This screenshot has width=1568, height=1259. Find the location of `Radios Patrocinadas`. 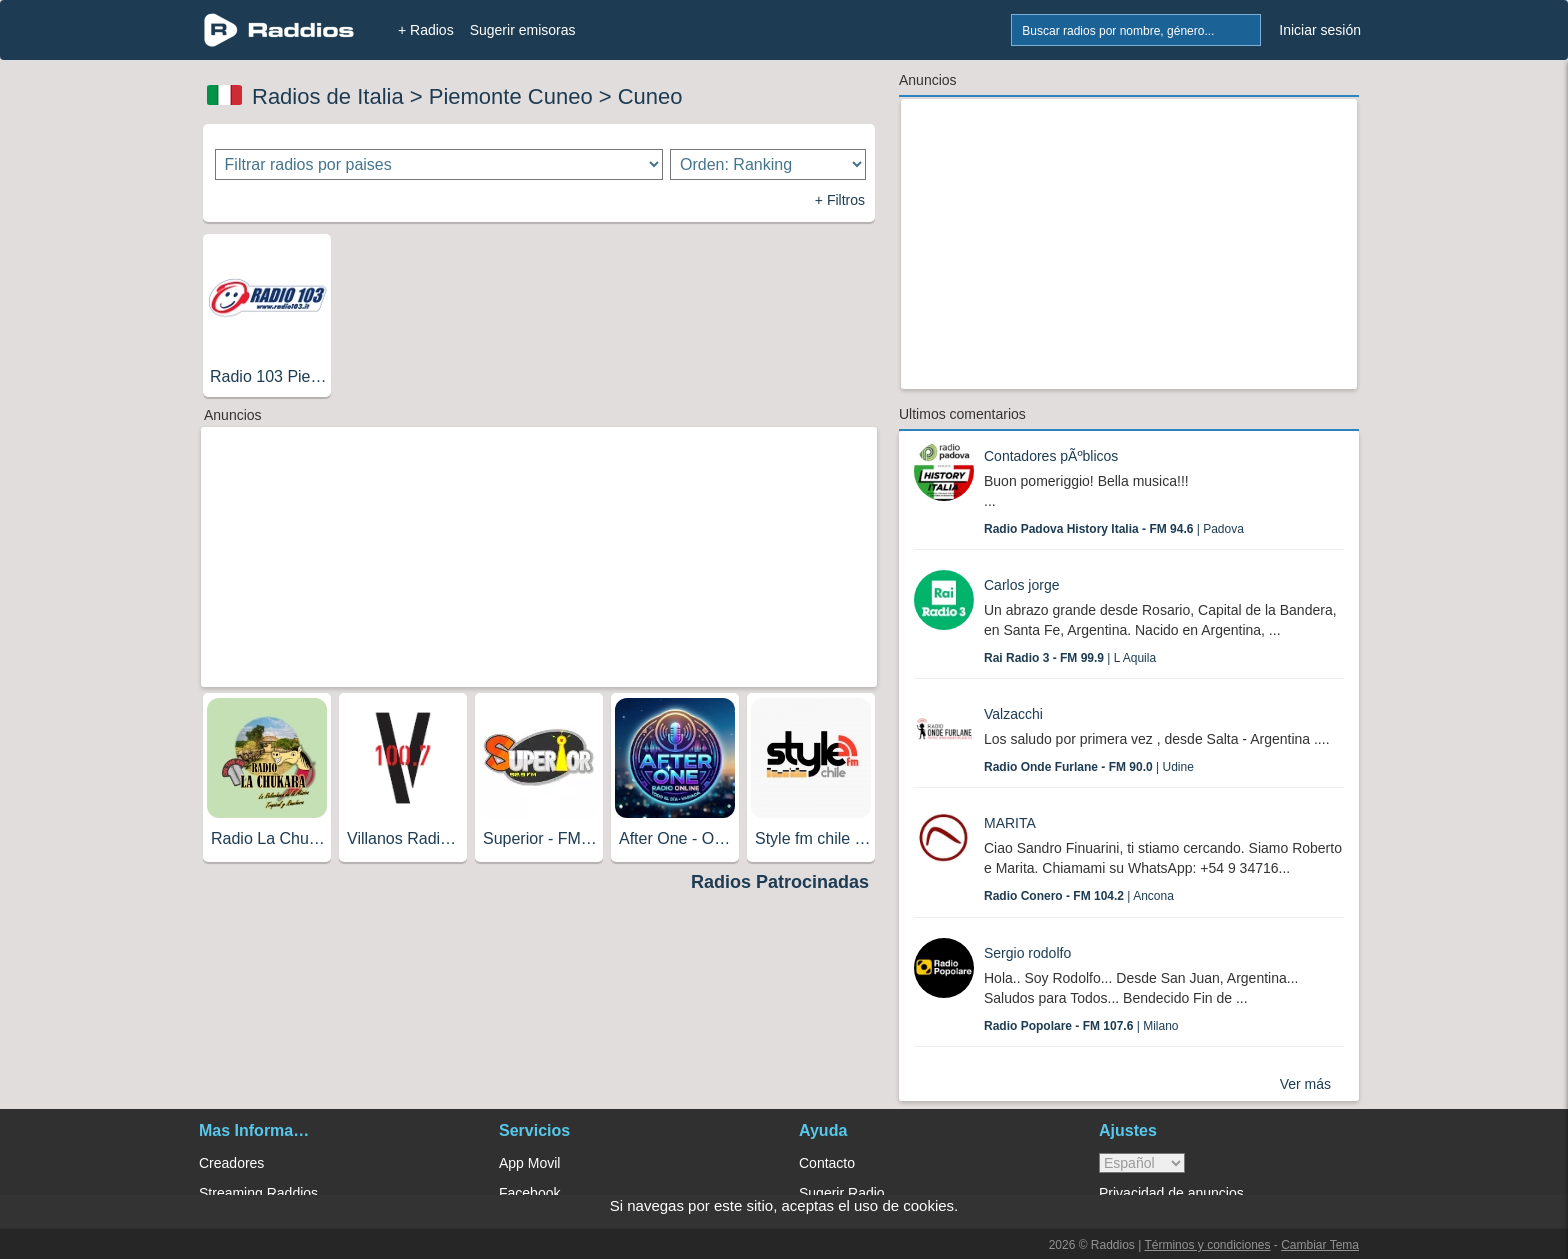

Radios Patrocinadas is located at coordinates (780, 882).